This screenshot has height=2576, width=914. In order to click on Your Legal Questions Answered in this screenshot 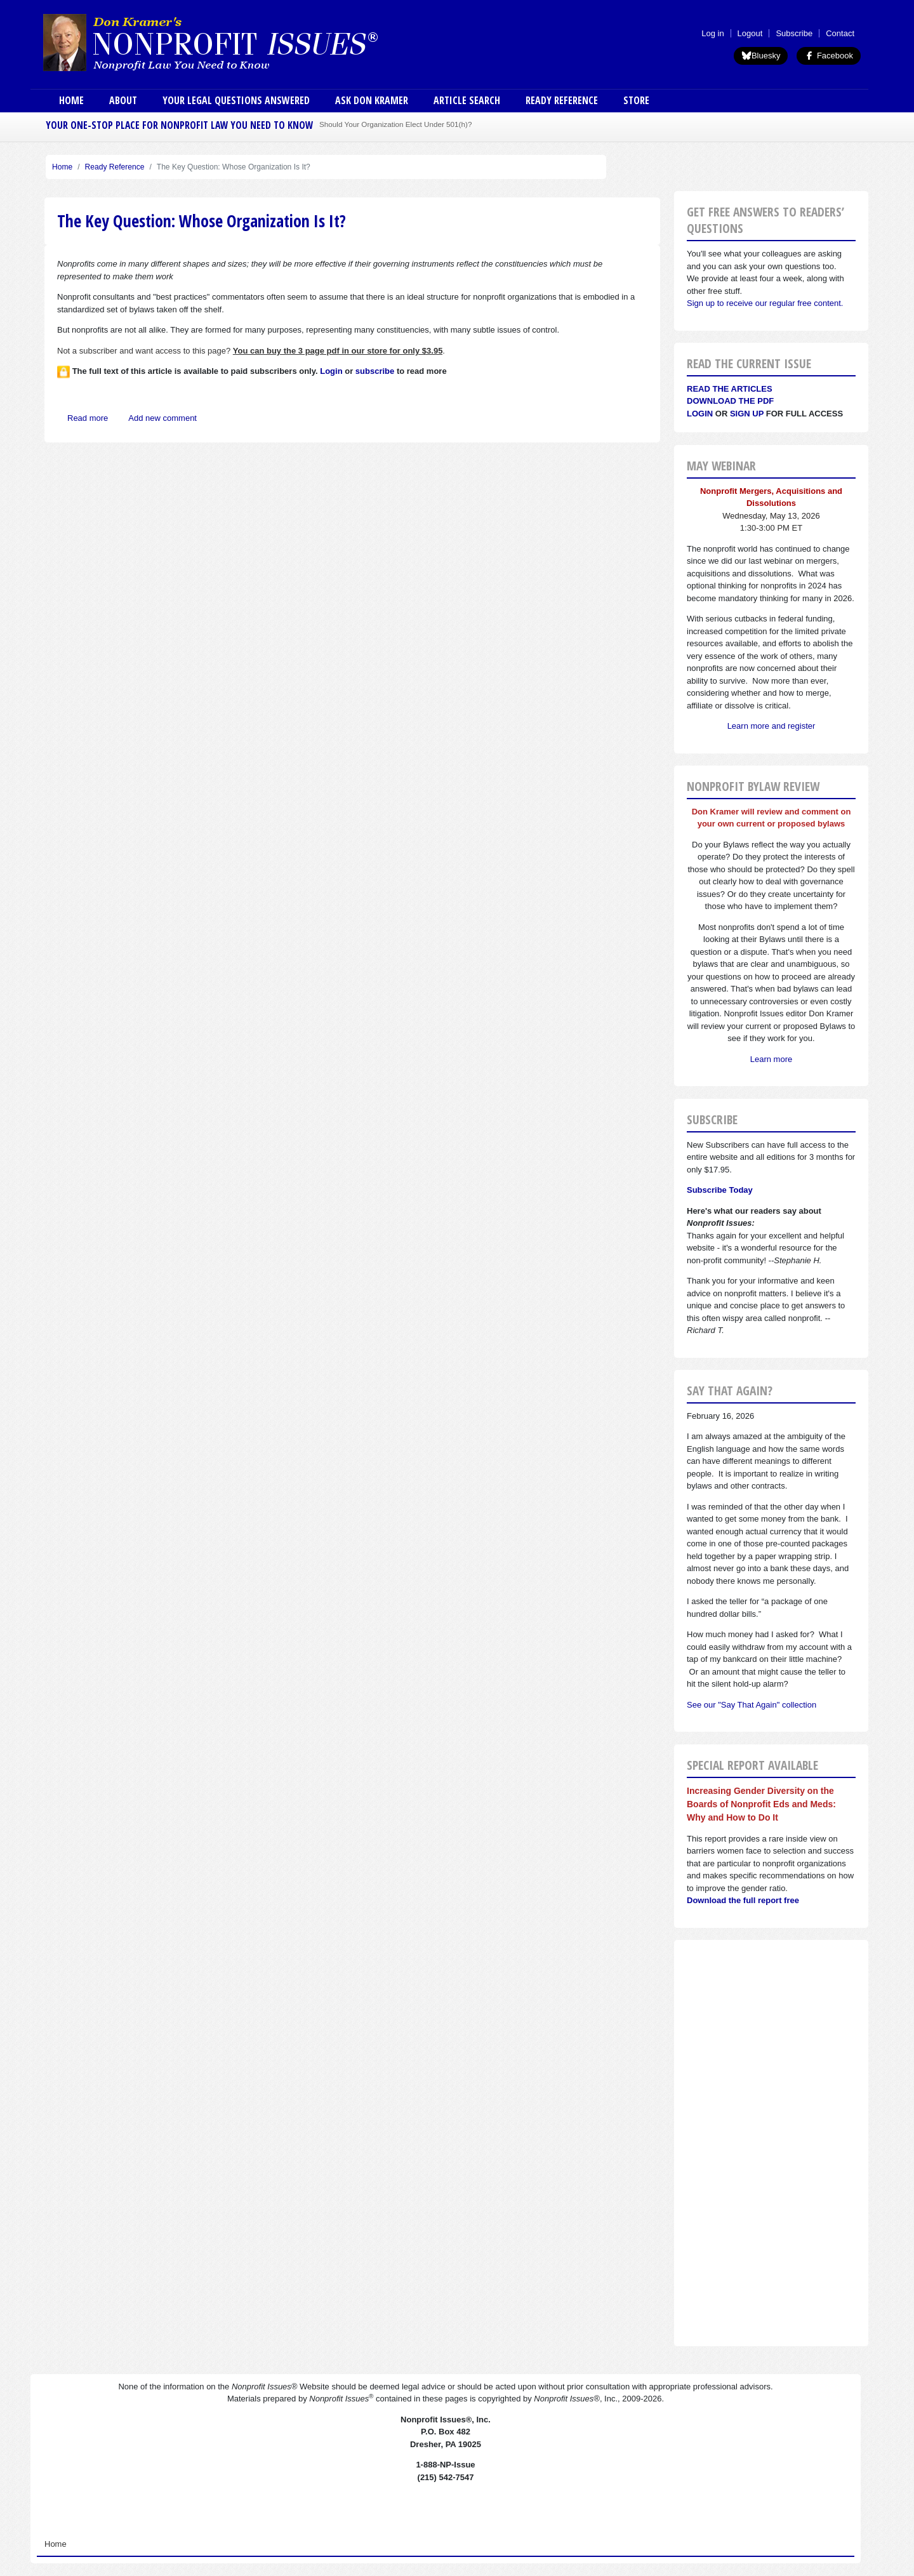, I will do `click(236, 100)`.